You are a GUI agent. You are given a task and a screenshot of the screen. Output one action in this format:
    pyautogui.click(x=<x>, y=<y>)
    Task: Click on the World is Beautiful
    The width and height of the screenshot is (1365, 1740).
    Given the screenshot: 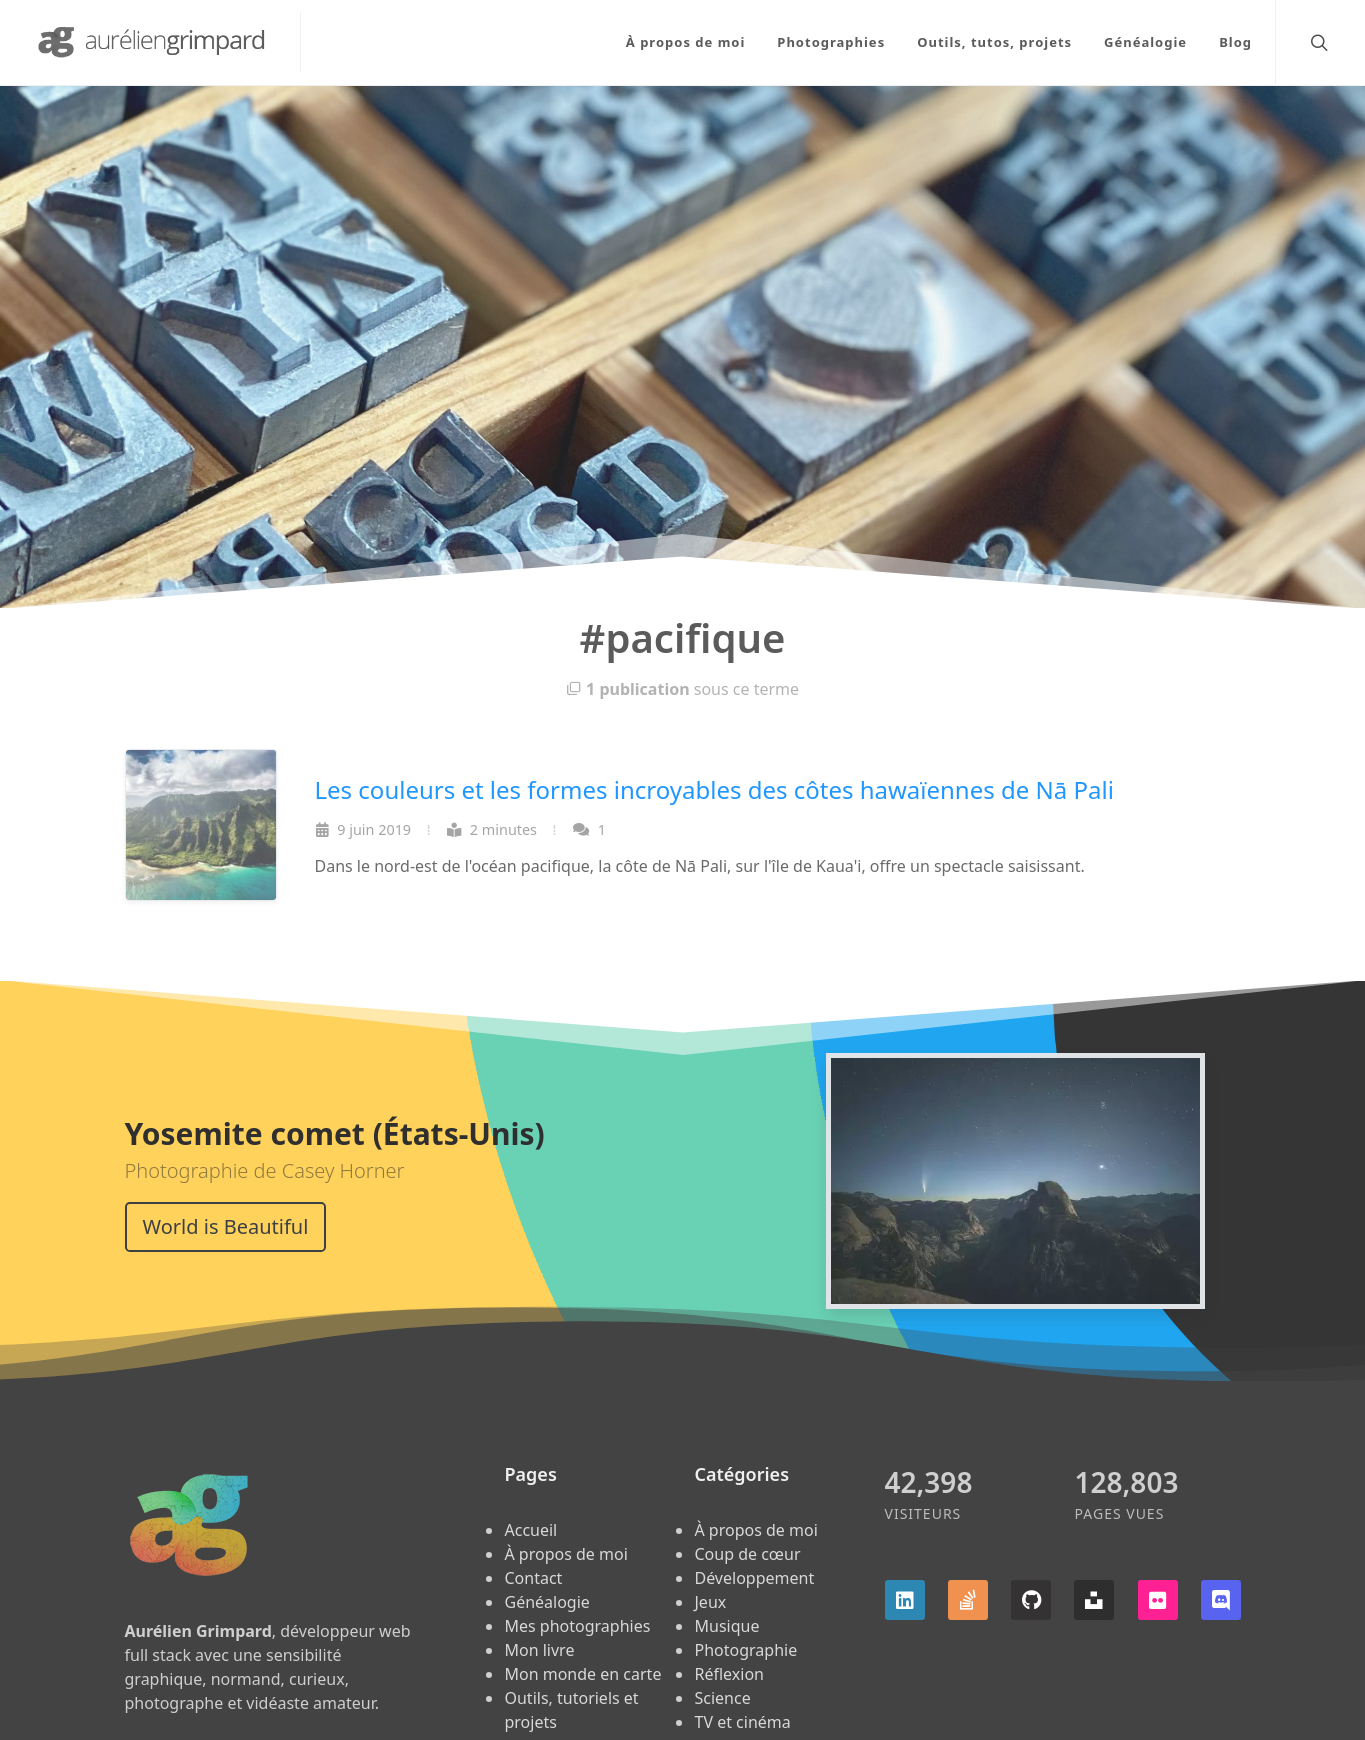 What is the action you would take?
    pyautogui.click(x=226, y=1226)
    